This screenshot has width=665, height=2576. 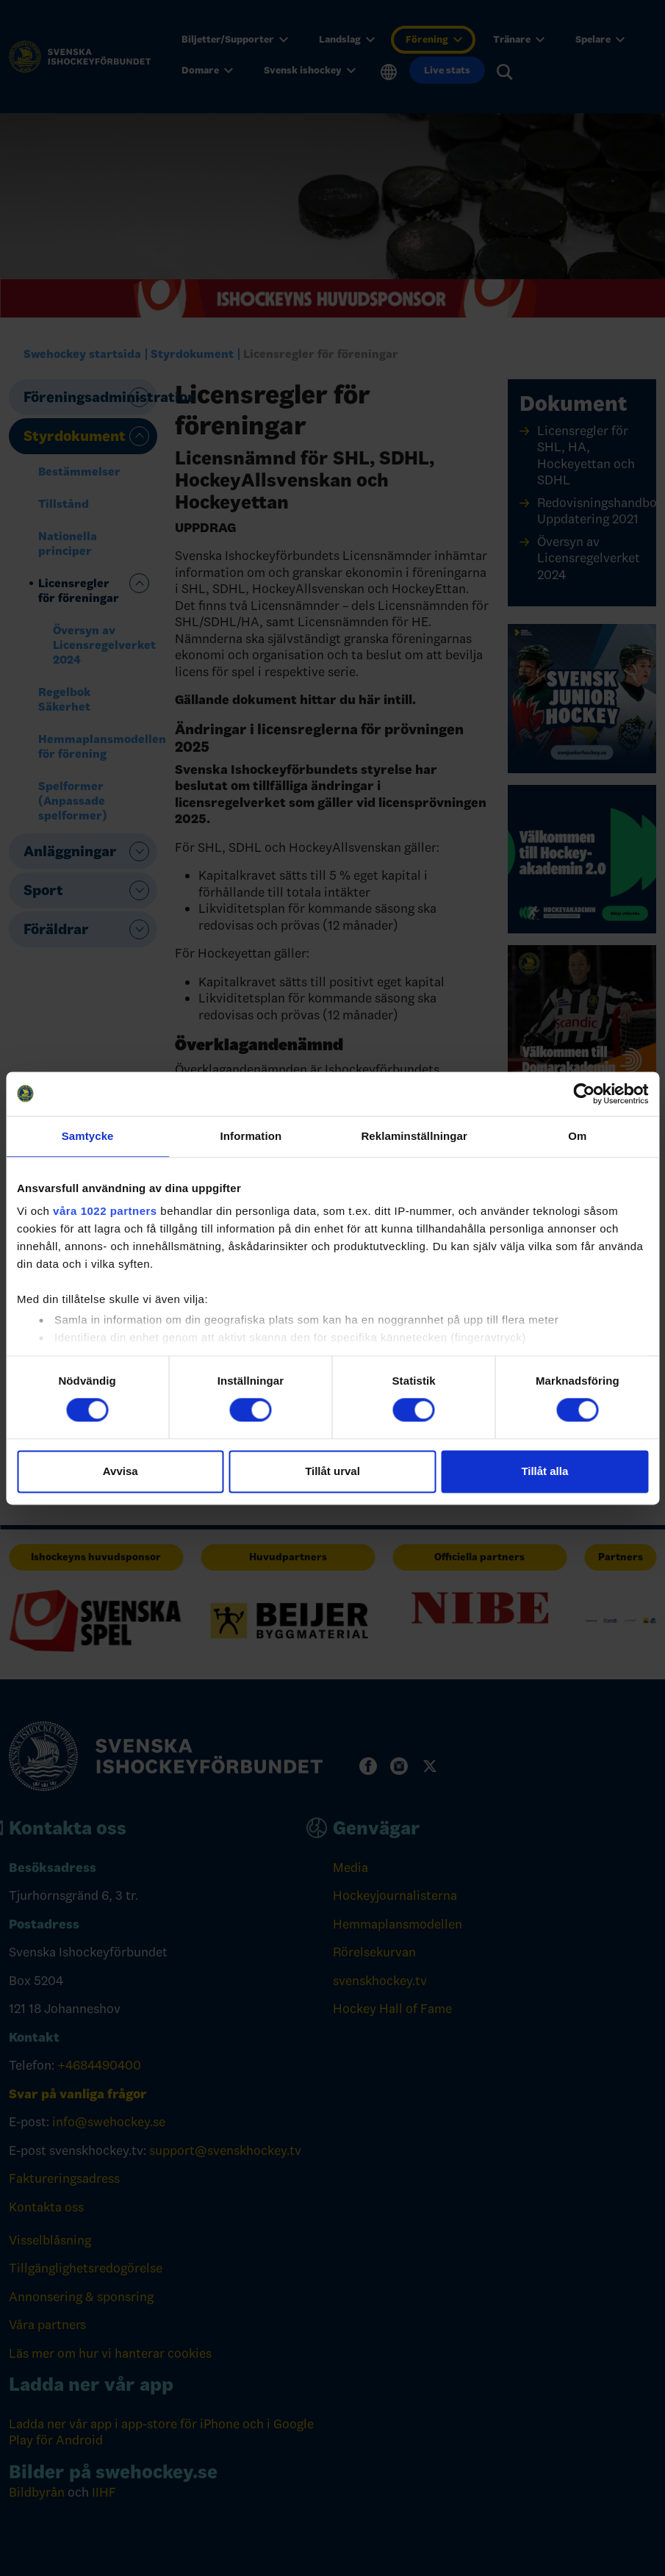 I want to click on Om [tab], so click(x=577, y=1136).